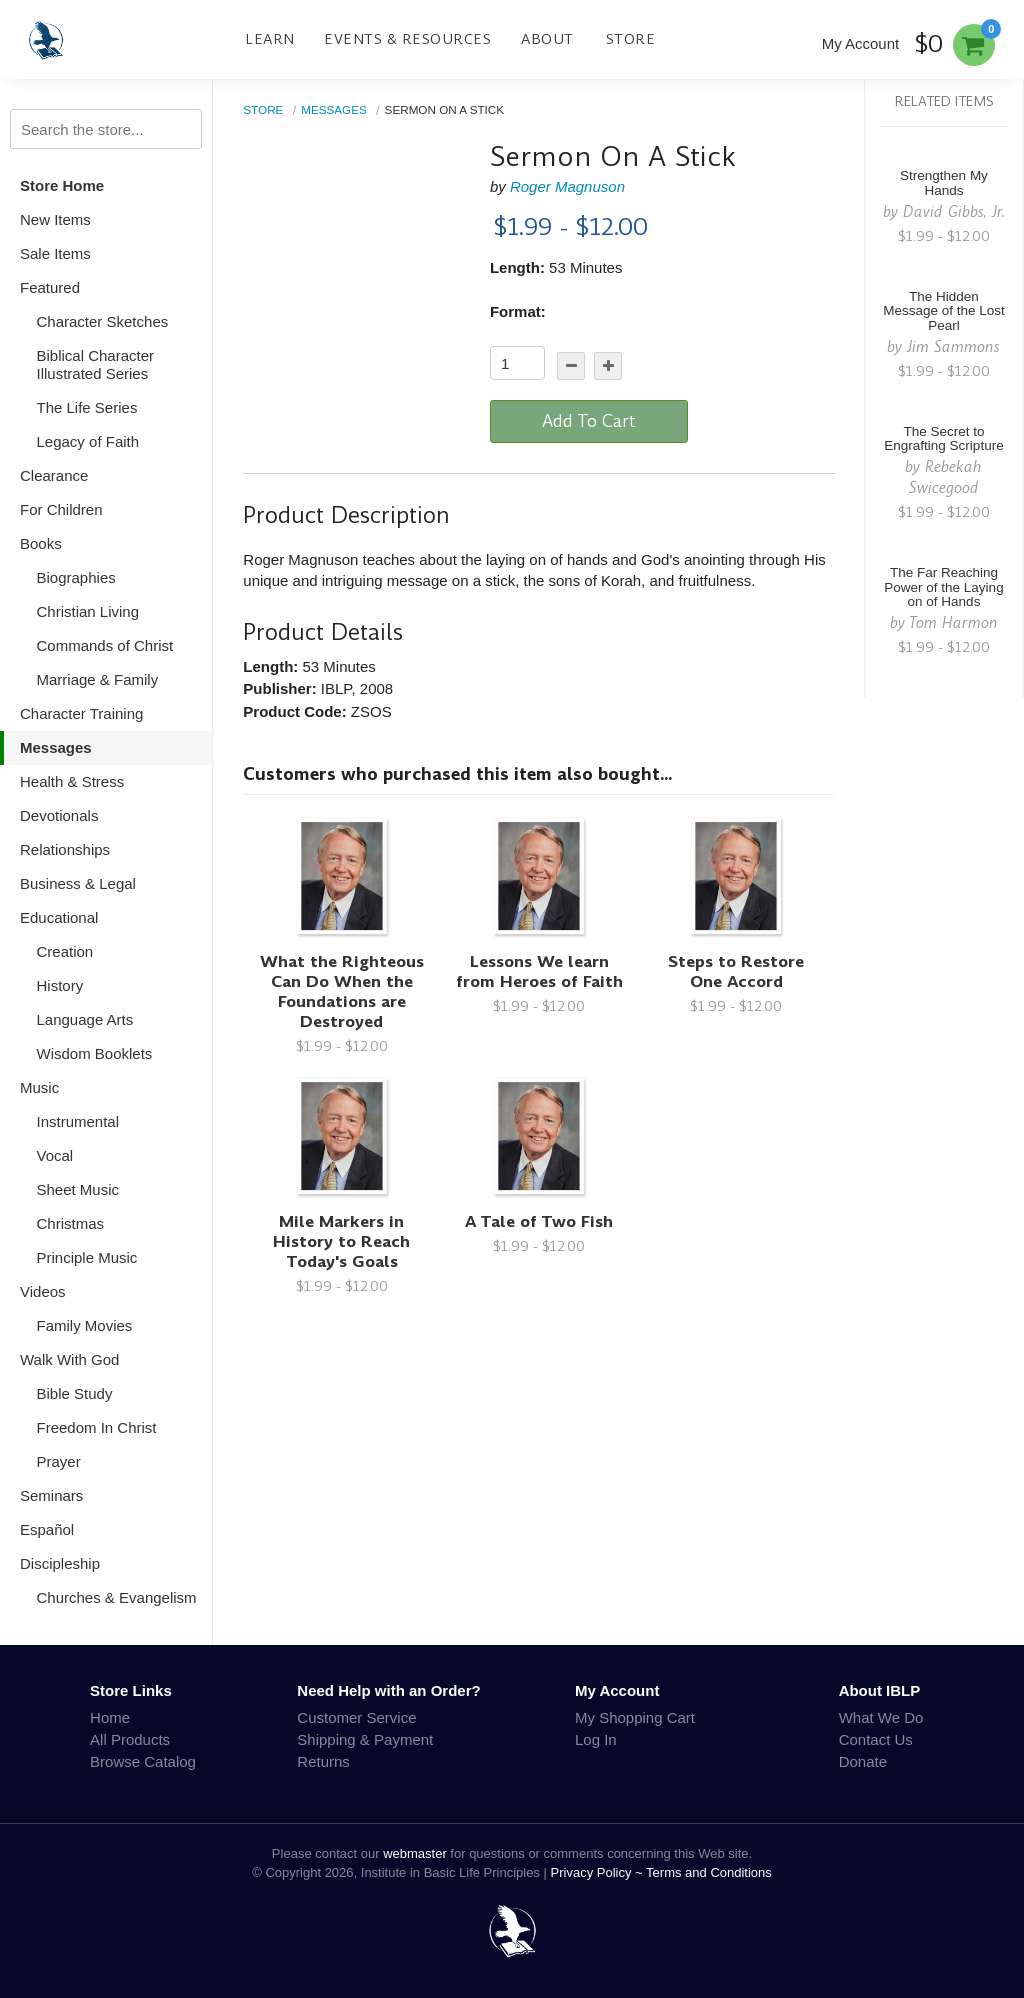 Image resolution: width=1024 pixels, height=1998 pixels. What do you see at coordinates (589, 421) in the screenshot?
I see `Add To Cart` at bounding box center [589, 421].